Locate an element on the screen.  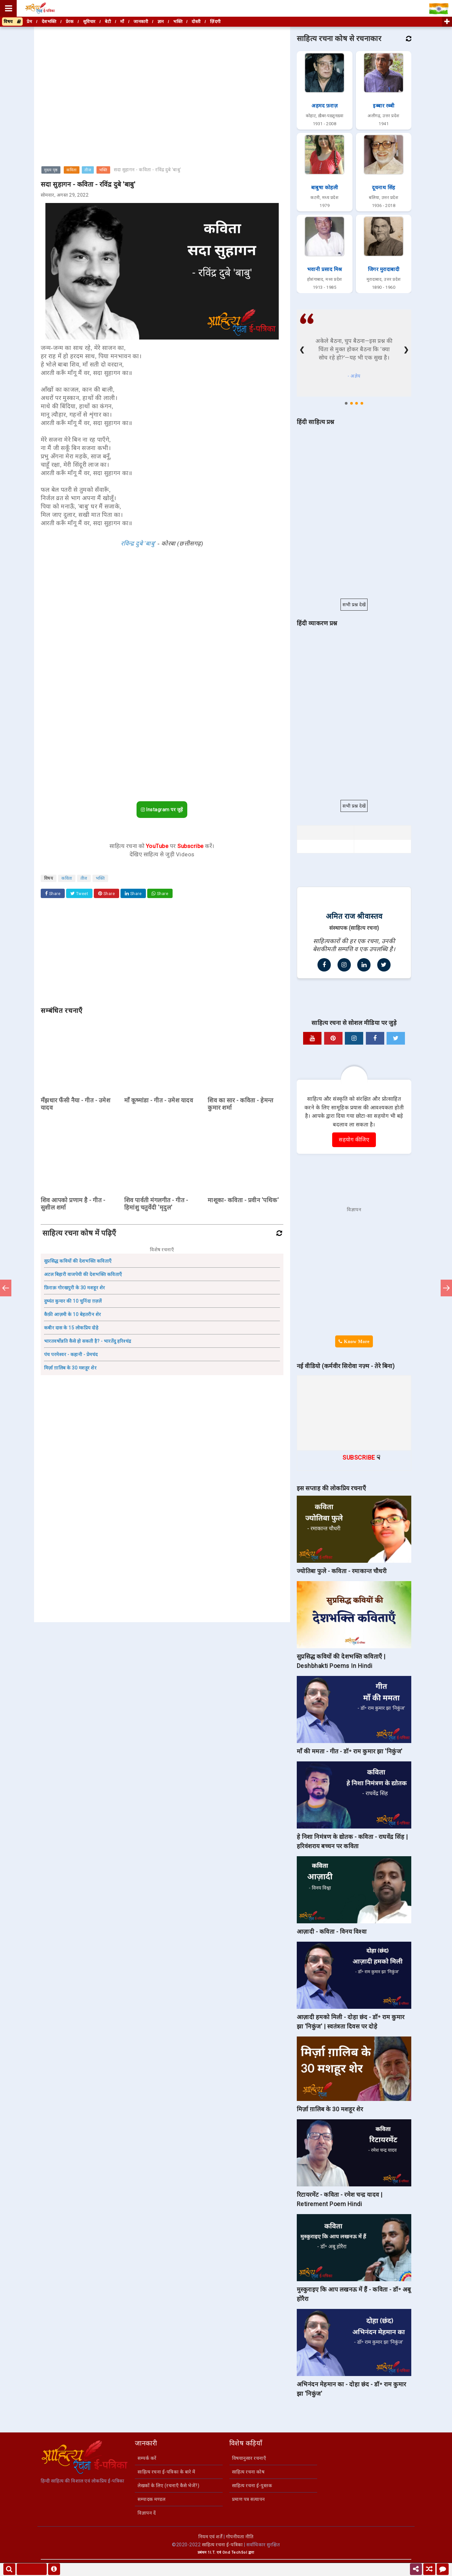
ज्ञान is located at coordinates (161, 21).